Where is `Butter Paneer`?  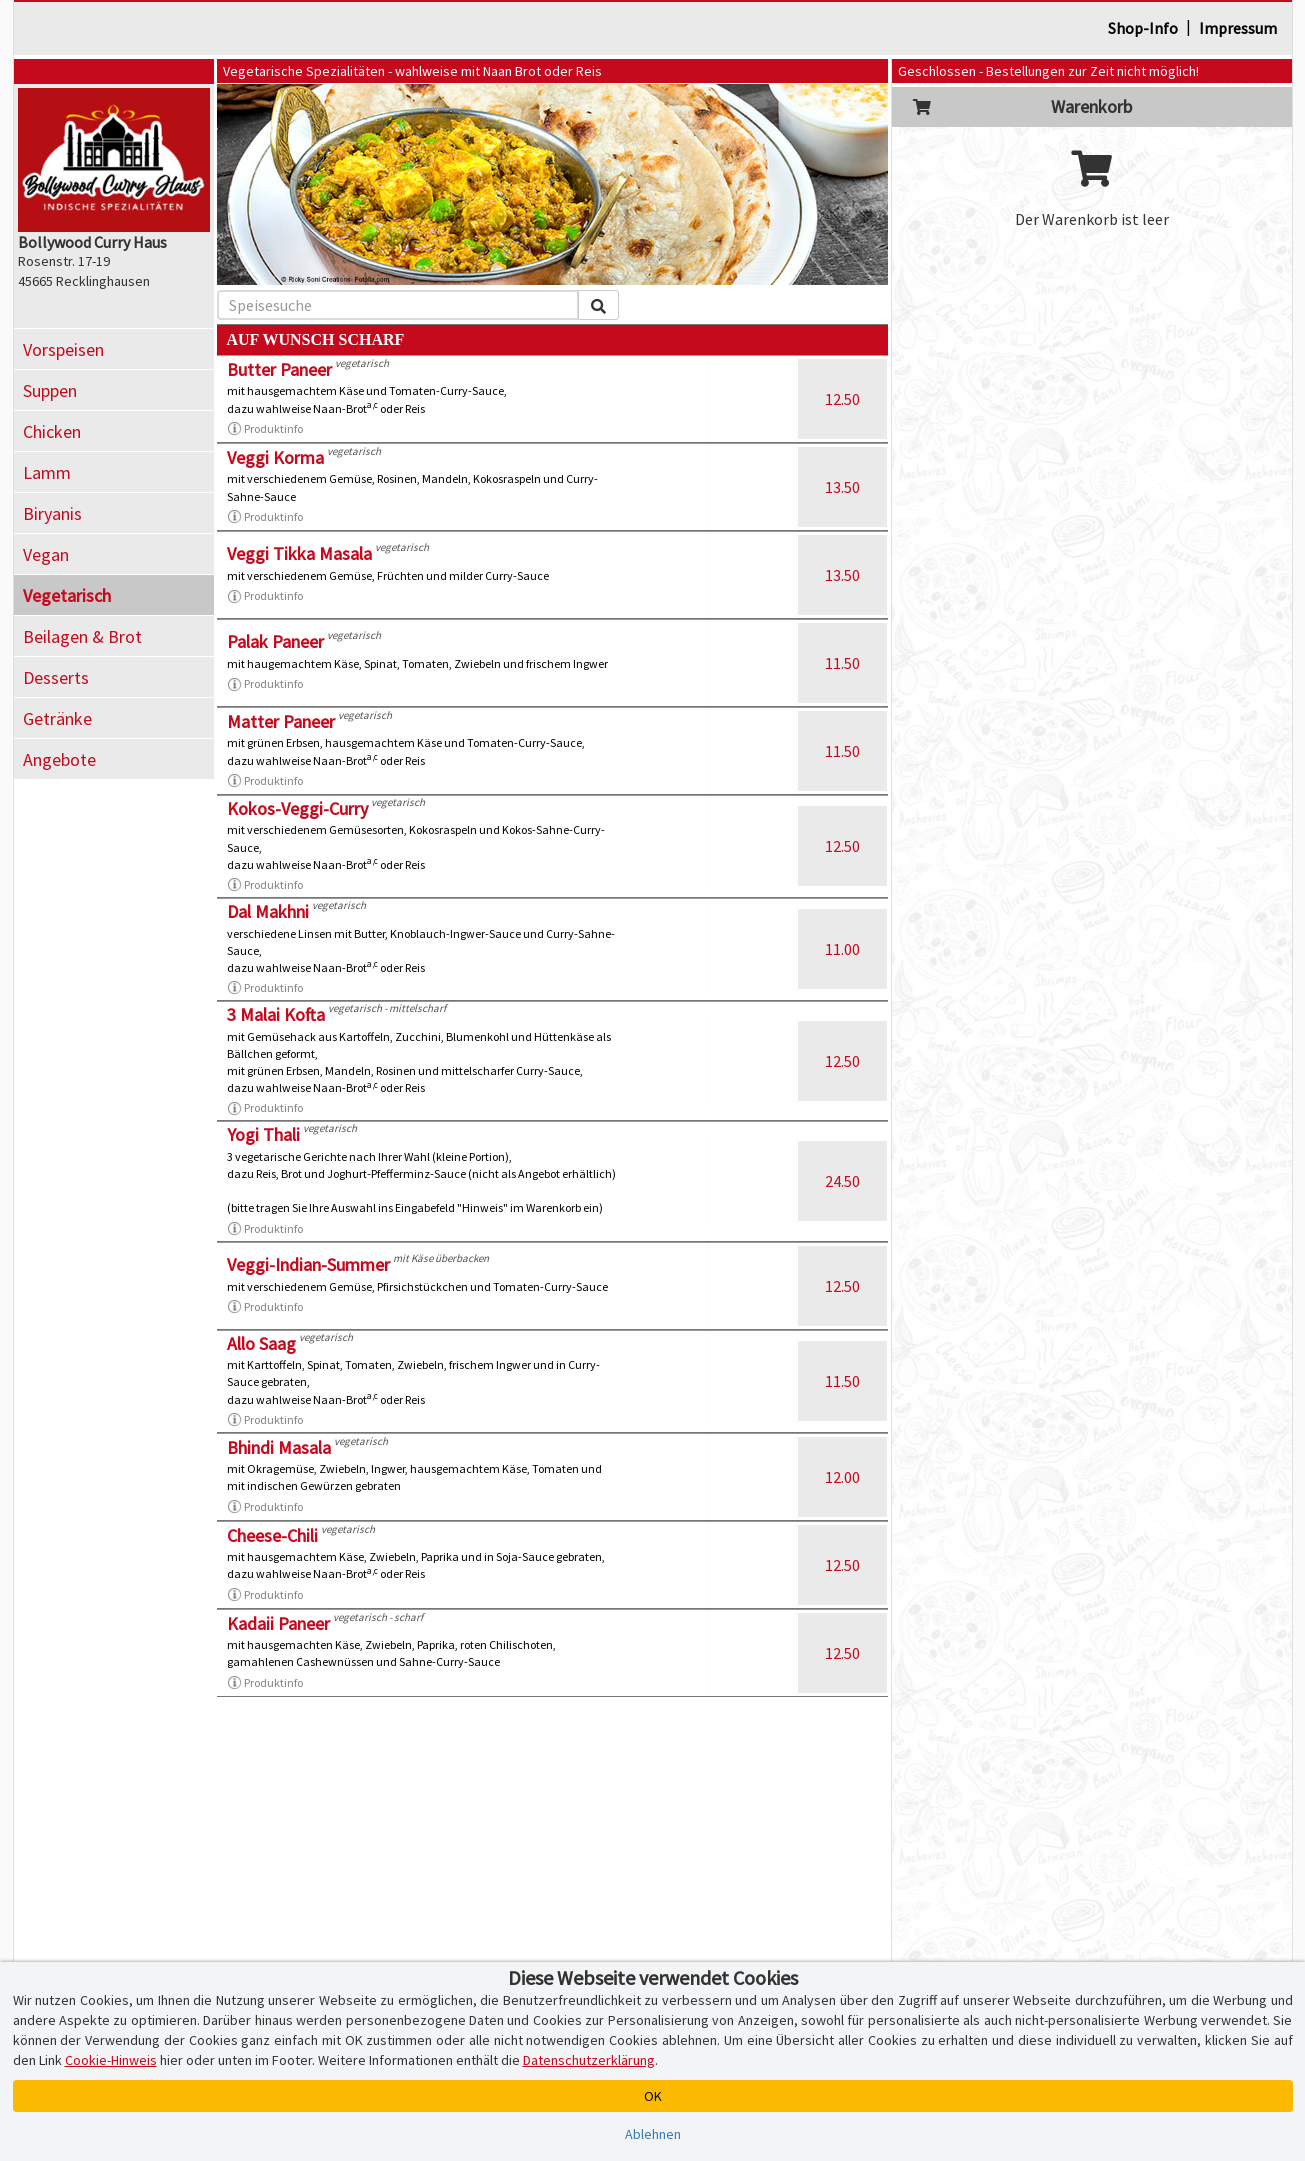
Butter Paneer is located at coordinates (279, 369).